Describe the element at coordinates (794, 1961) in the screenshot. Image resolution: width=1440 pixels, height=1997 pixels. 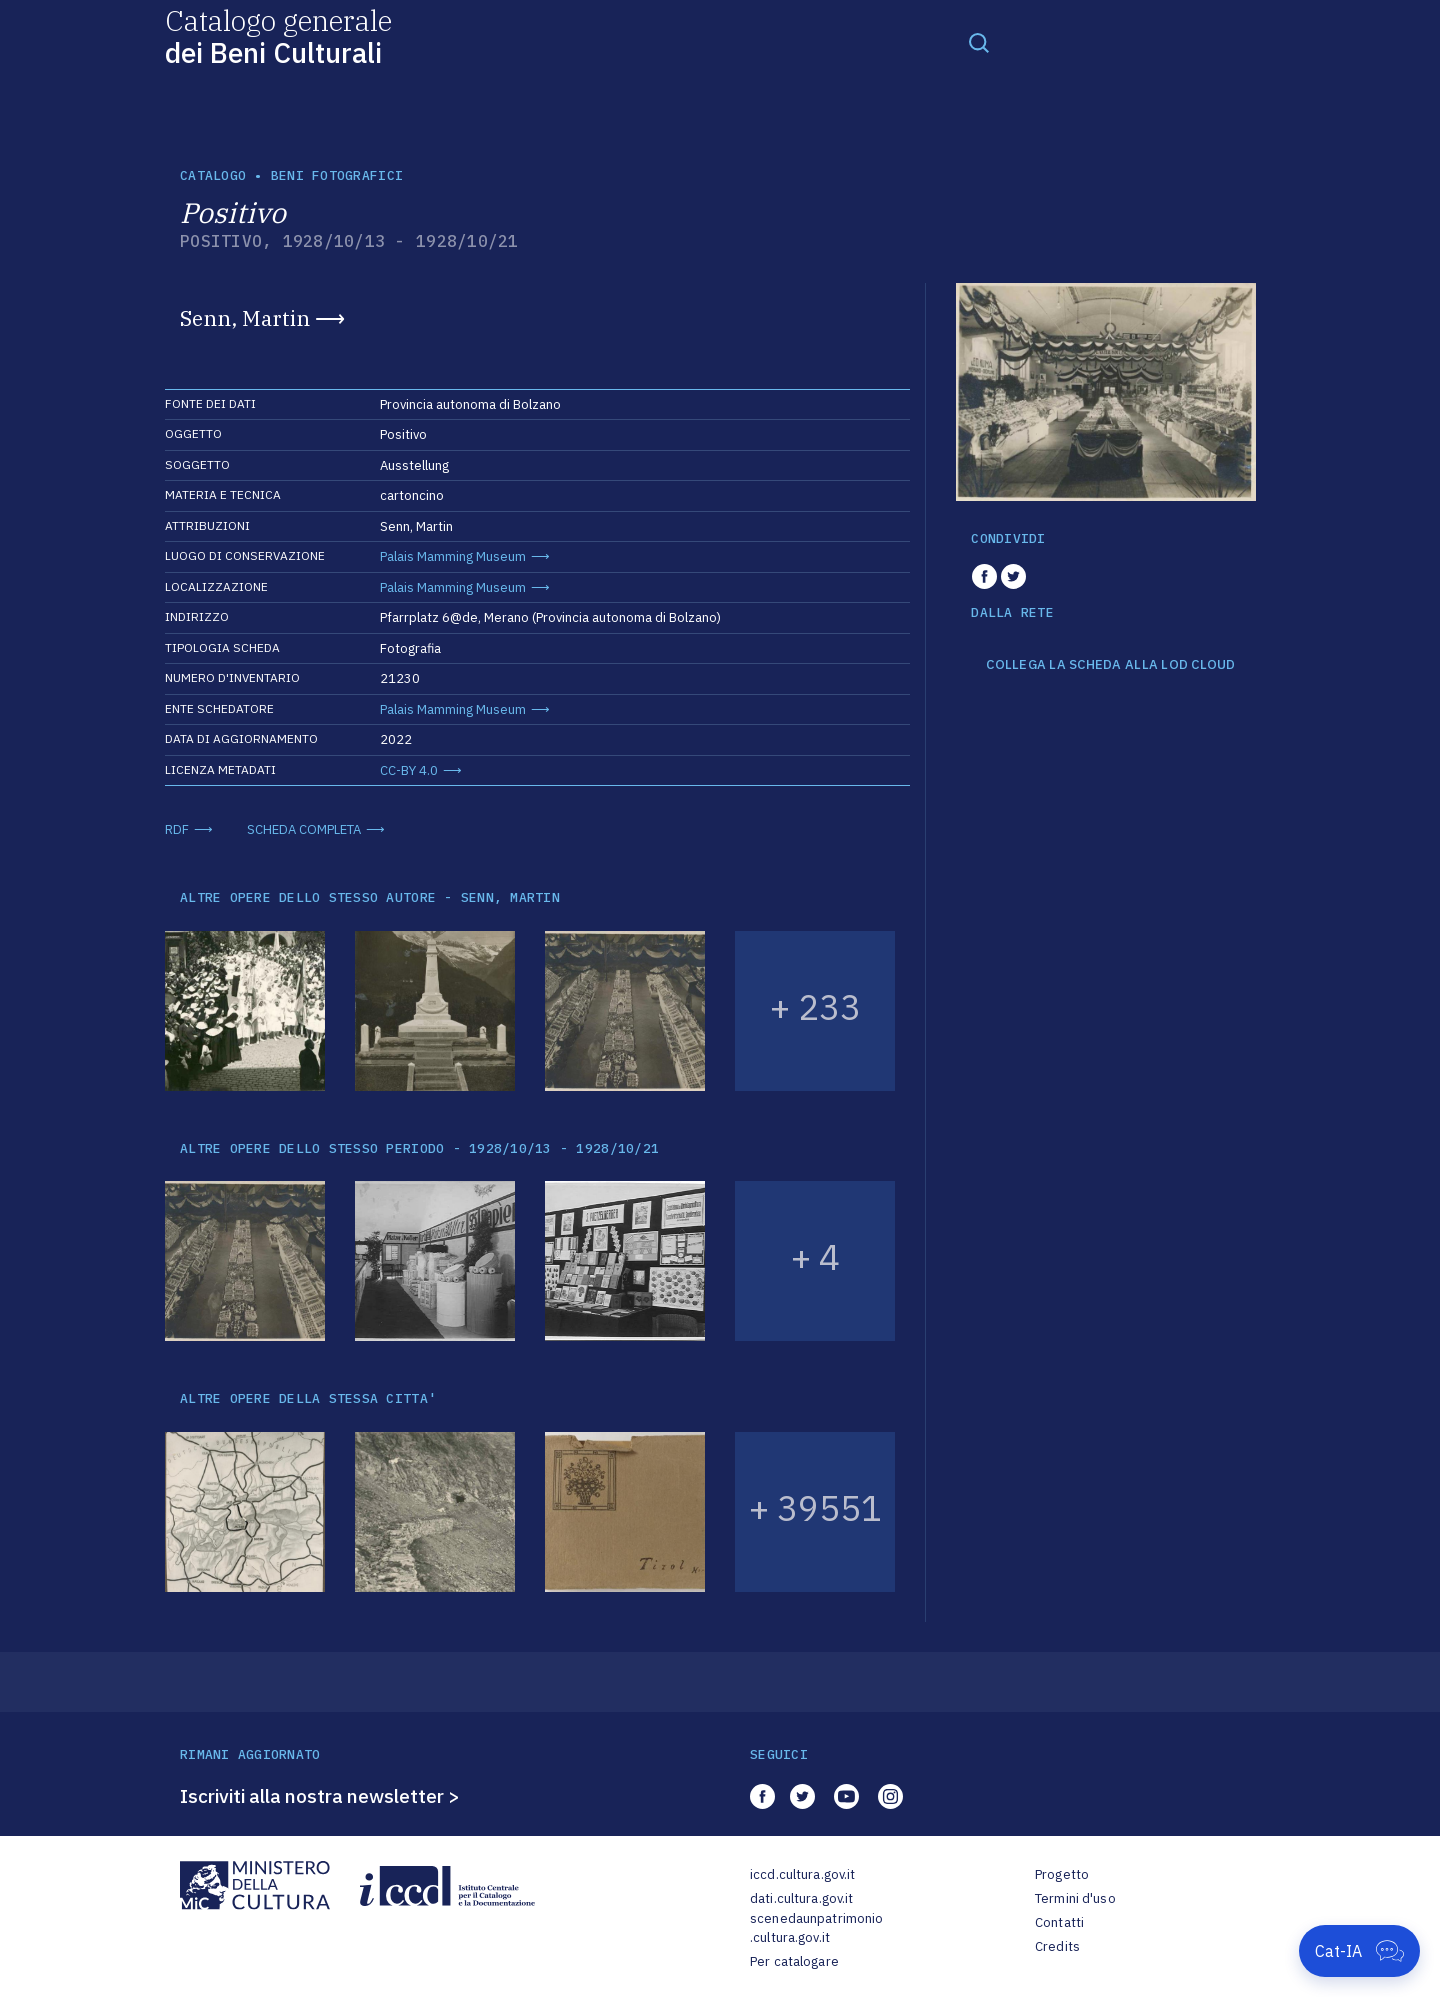
I see `Per catalogare` at that location.